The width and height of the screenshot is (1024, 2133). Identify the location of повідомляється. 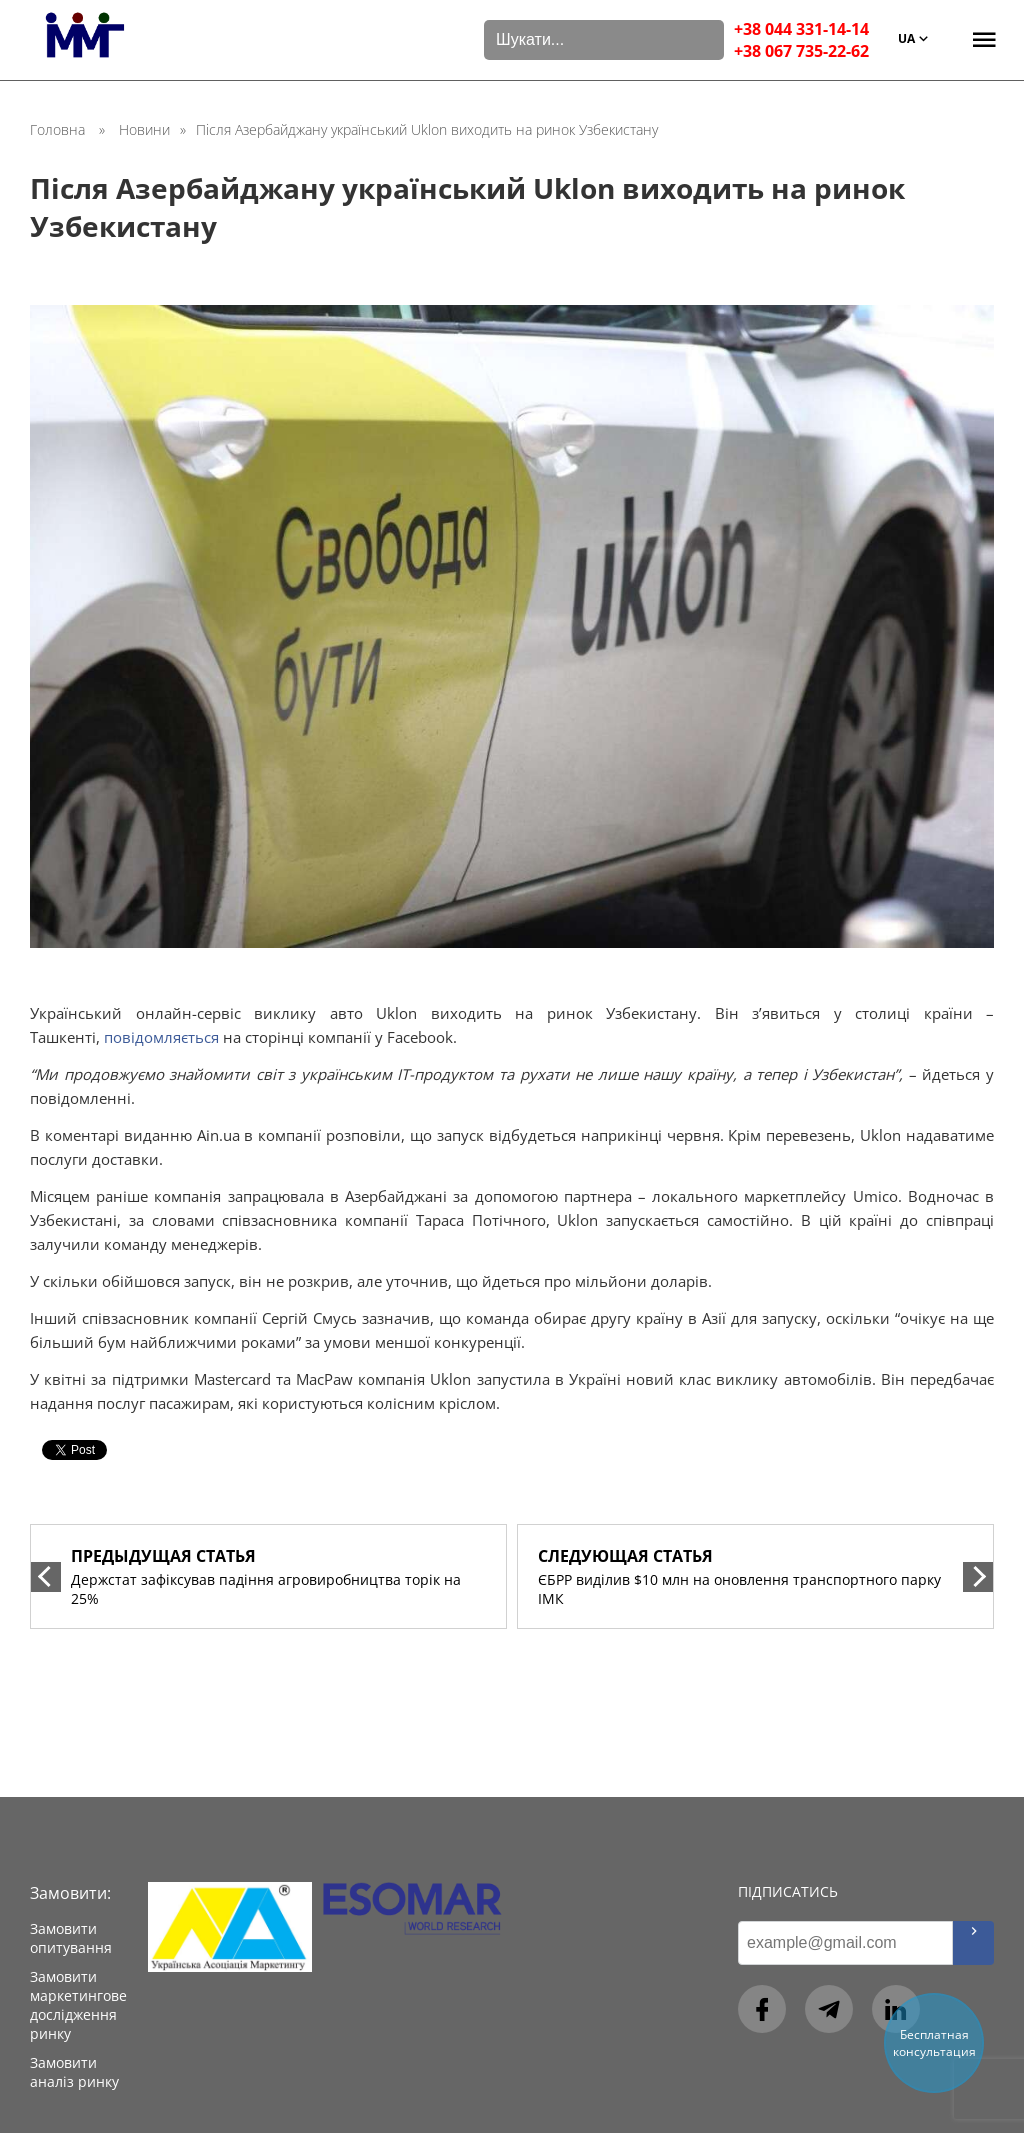
(161, 1037).